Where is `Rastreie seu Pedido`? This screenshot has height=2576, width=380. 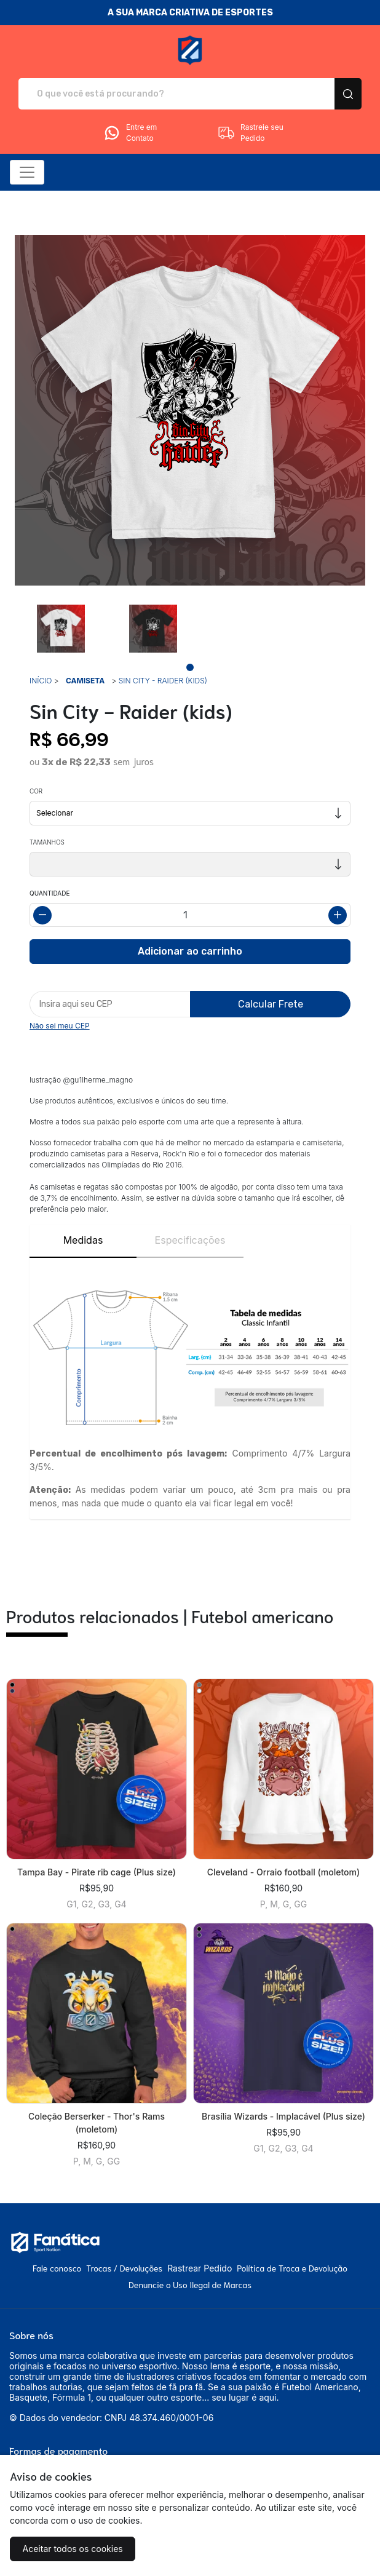
Rastreie seu Pedido is located at coordinates (250, 133).